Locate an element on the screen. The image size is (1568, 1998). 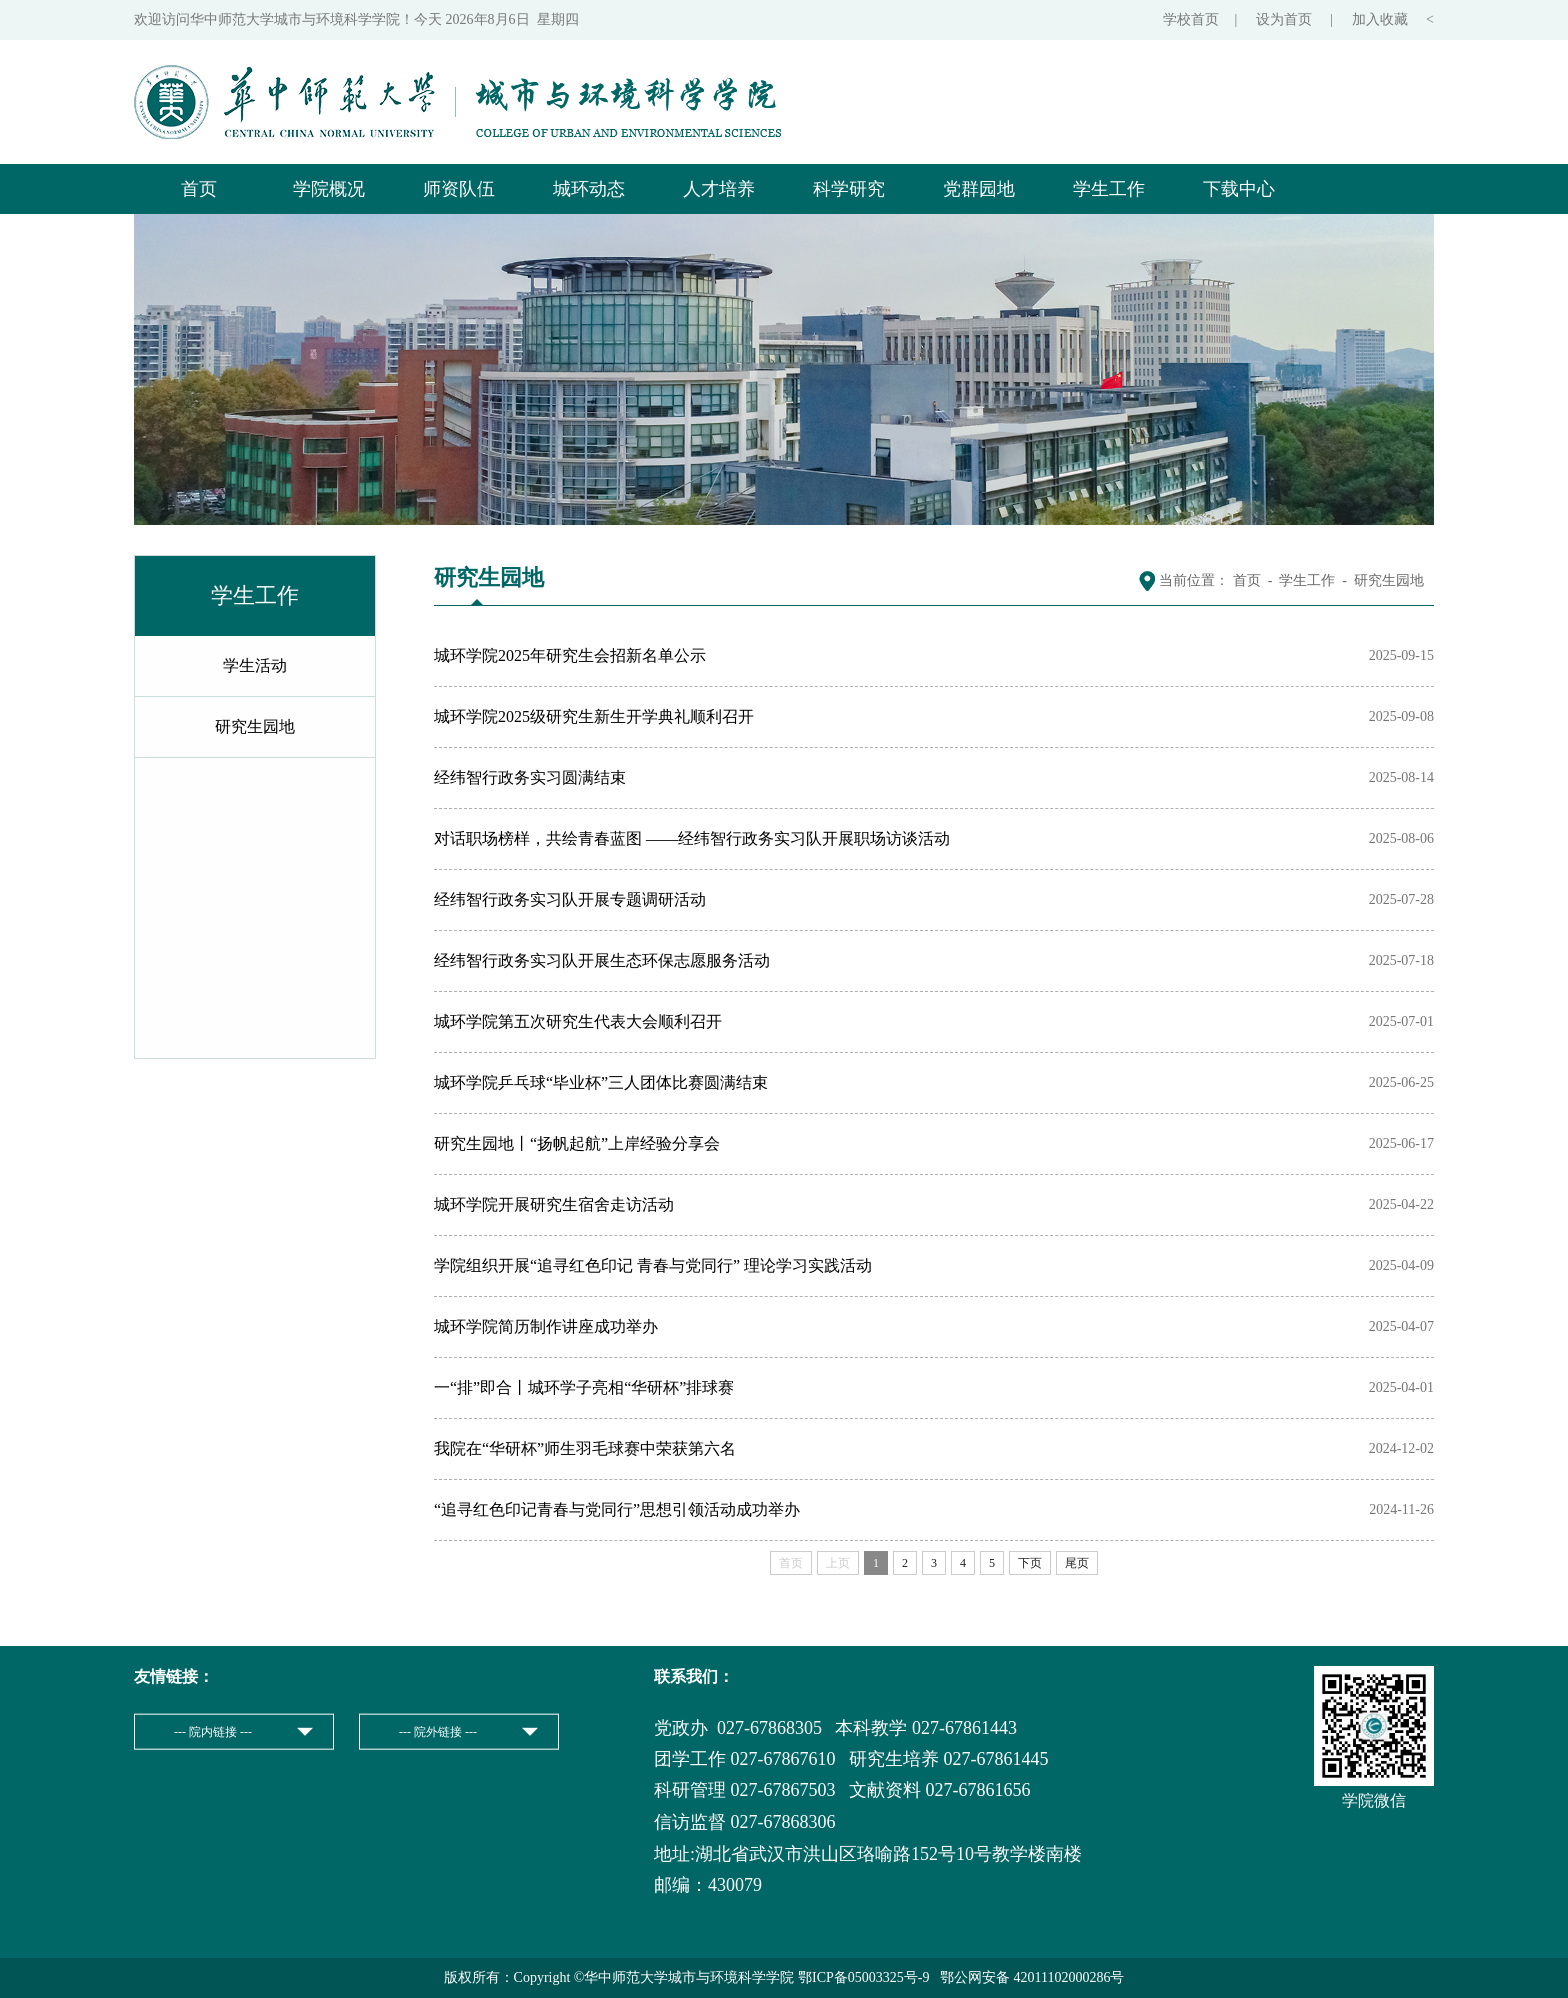
学校首页 is located at coordinates (1191, 19).